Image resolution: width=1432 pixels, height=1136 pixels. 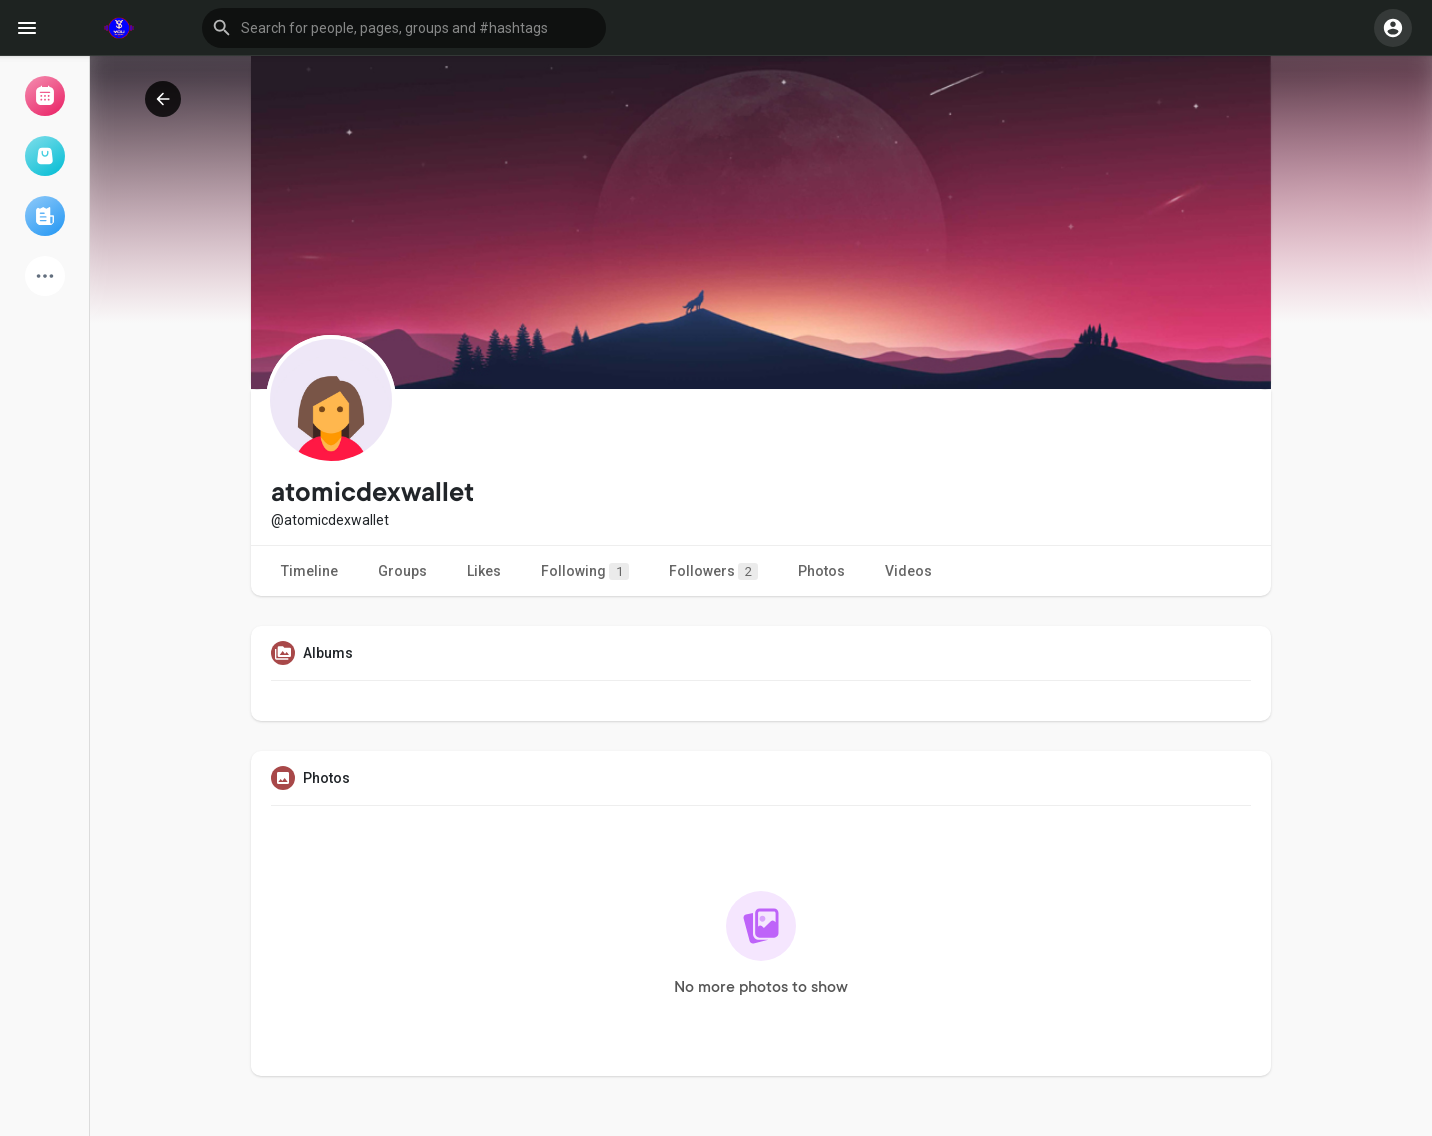 What do you see at coordinates (484, 571) in the screenshot?
I see `Likes` at bounding box center [484, 571].